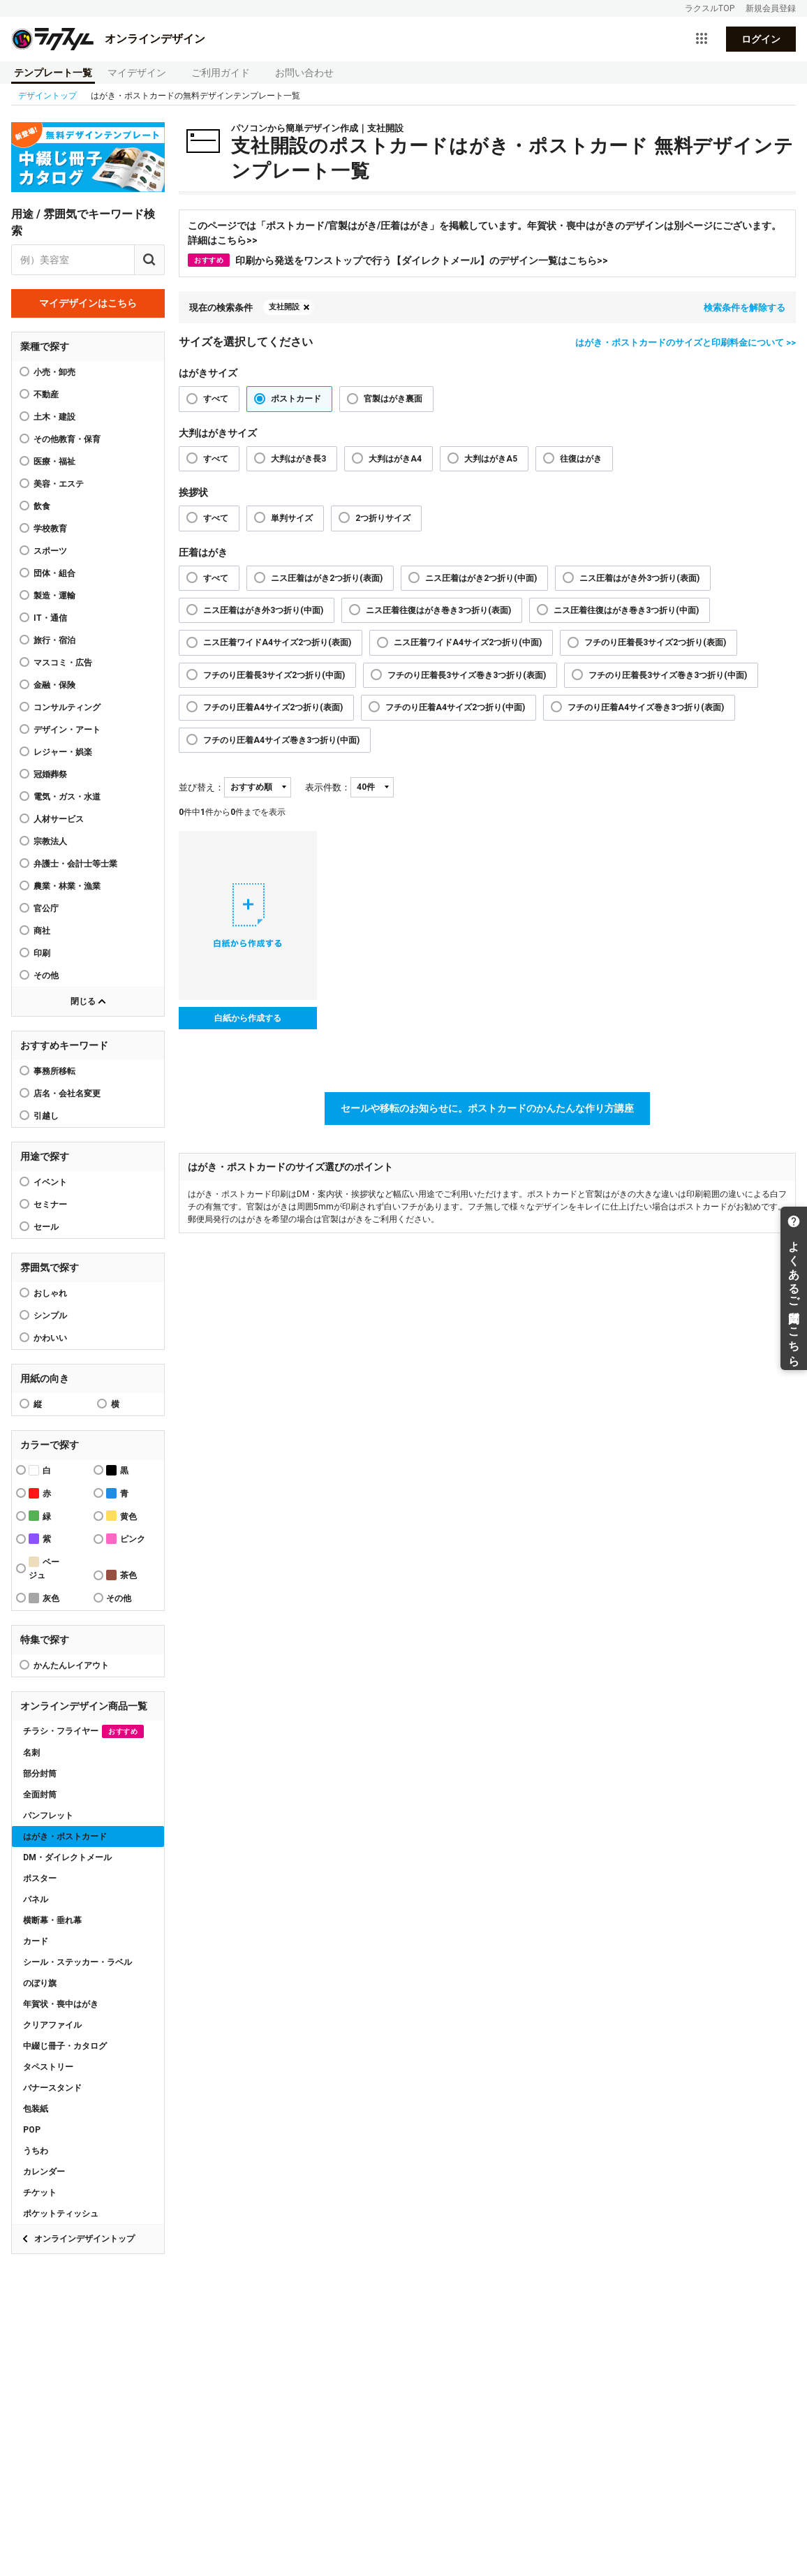 The image size is (807, 2576). I want to click on マイデザインはこちら, so click(88, 303).